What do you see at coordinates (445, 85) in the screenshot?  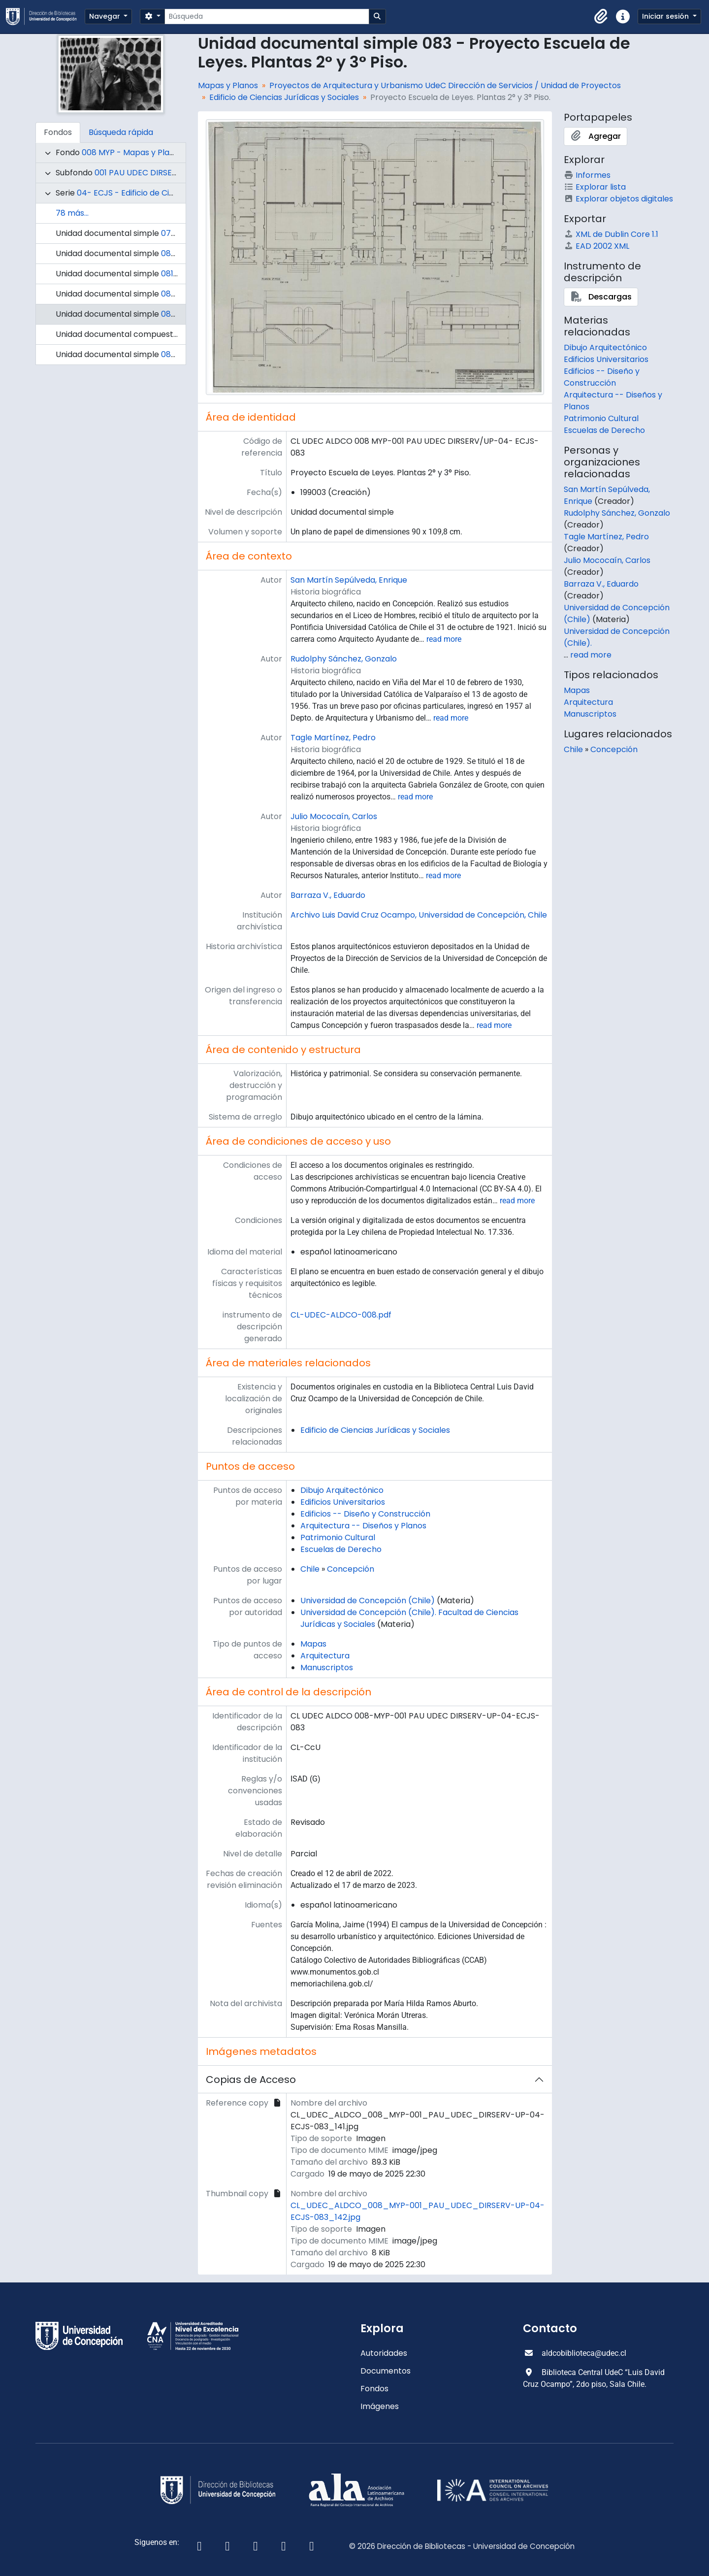 I see `Proyectos de Arquitectura y Urbanismo UdeC Dirección de Servicios / Unidad de Proyectos` at bounding box center [445, 85].